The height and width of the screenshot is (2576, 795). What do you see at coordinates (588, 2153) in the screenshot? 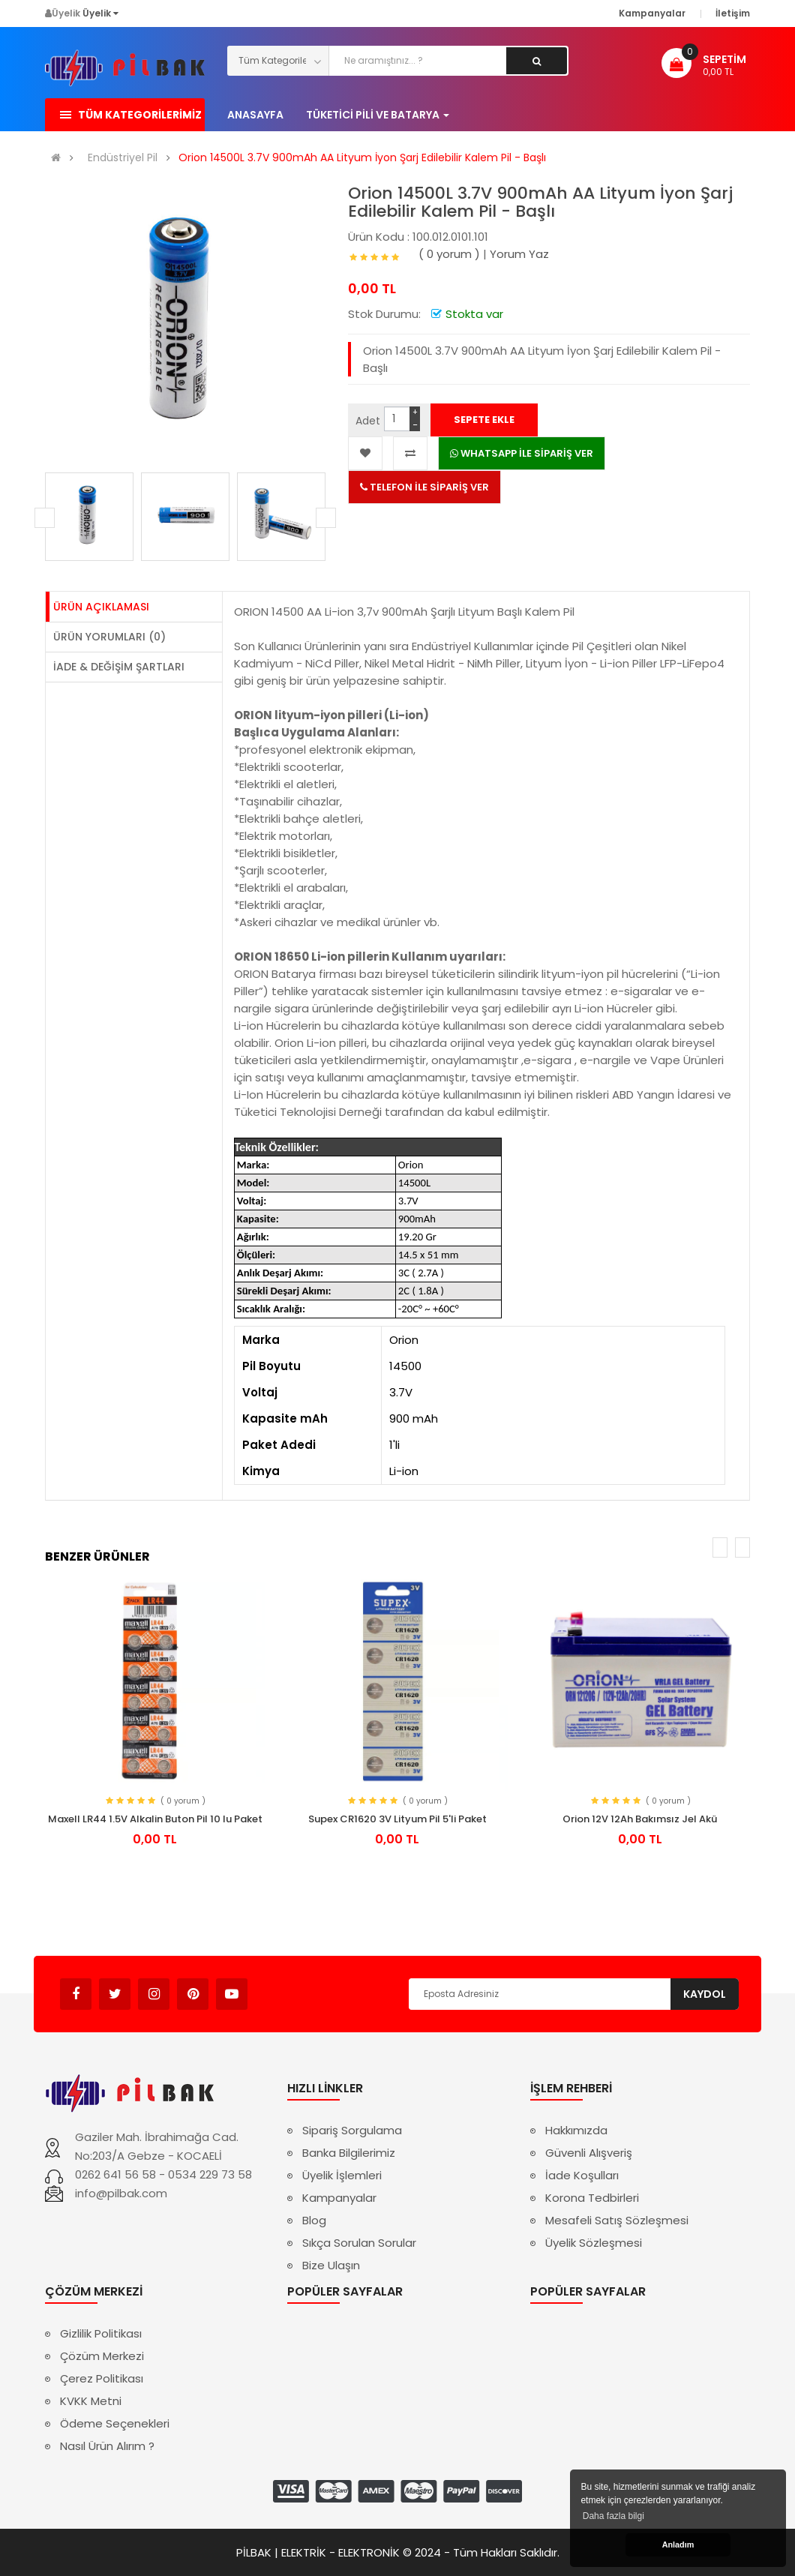
I see `Güvenli Alışveriş` at bounding box center [588, 2153].